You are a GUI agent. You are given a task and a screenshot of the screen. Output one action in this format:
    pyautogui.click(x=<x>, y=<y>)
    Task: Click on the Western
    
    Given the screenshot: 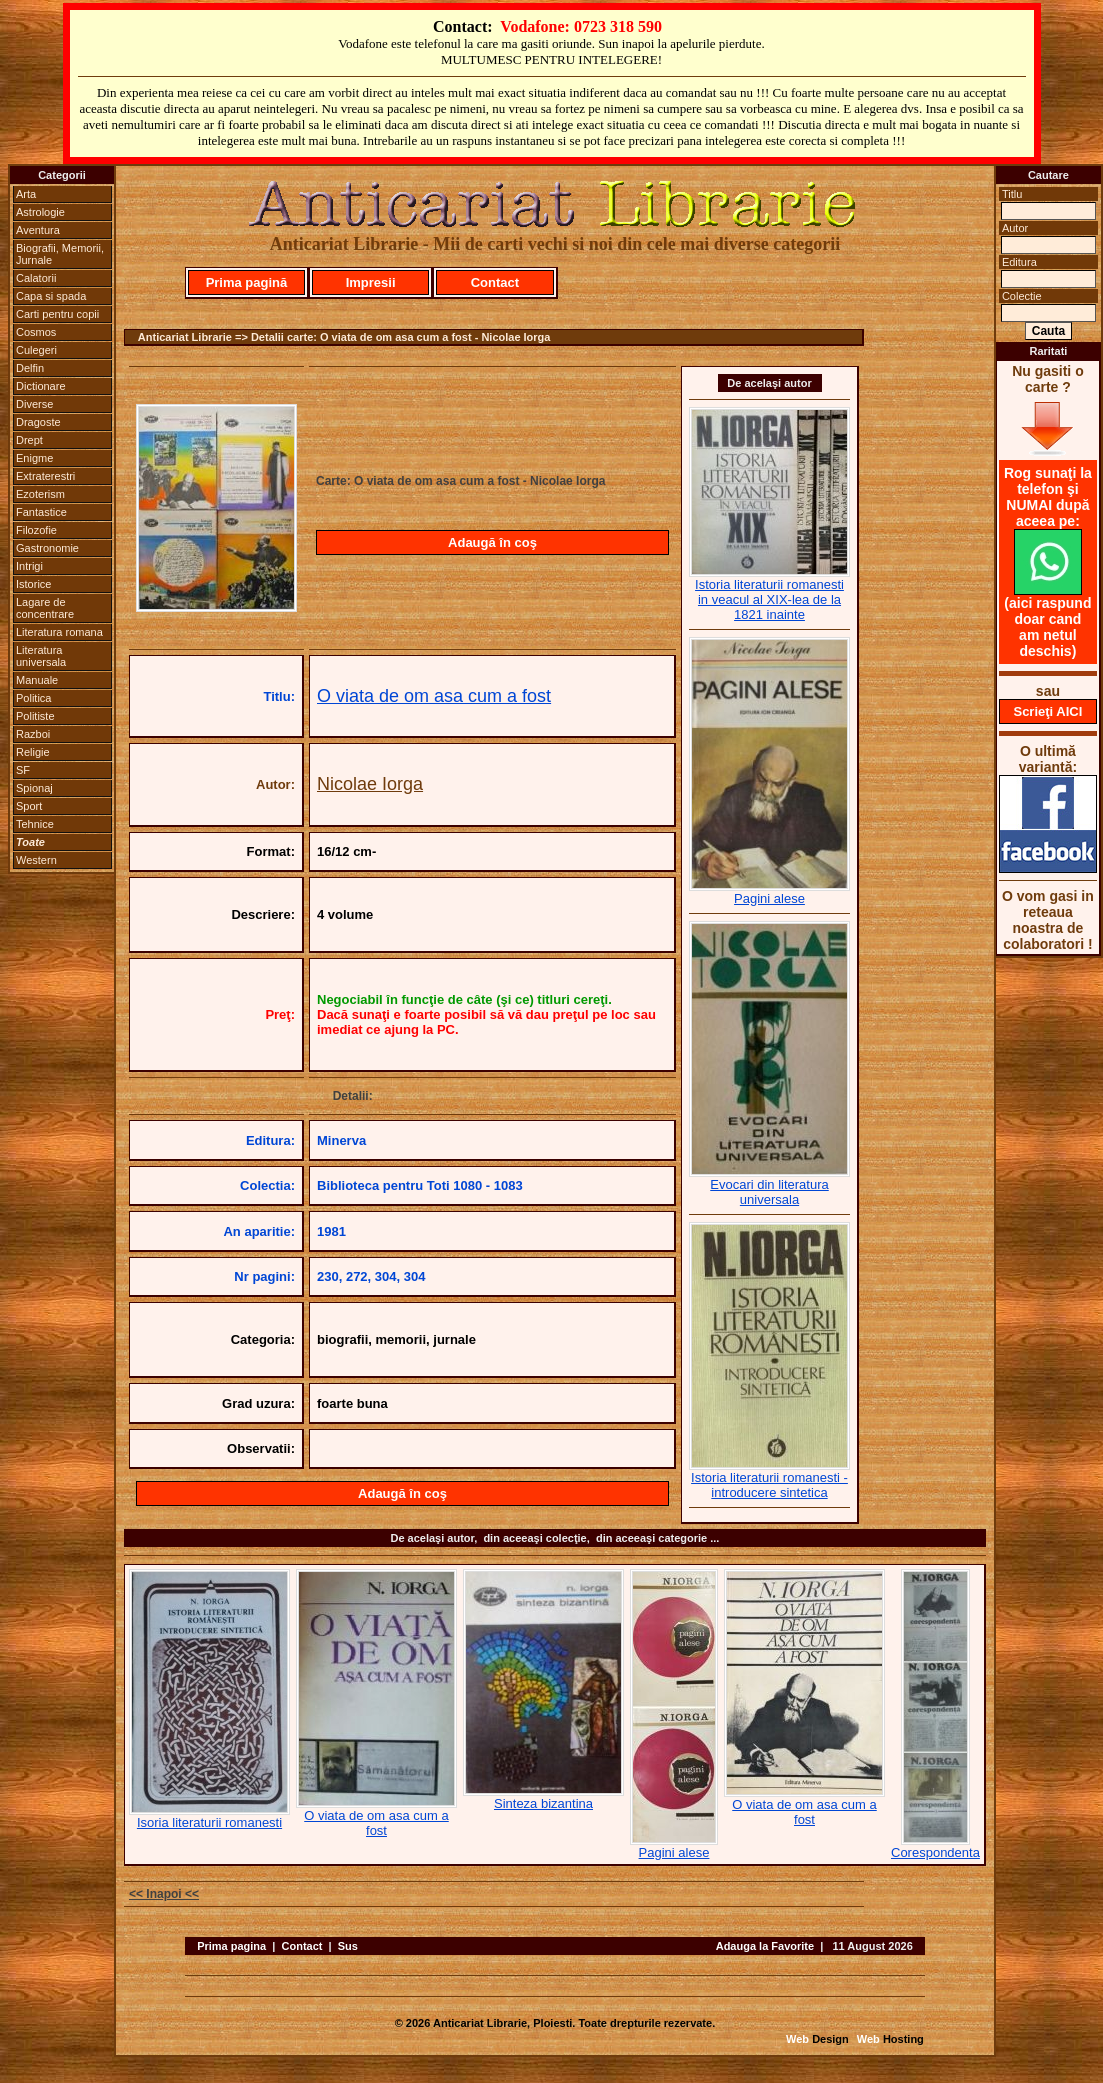 What is the action you would take?
    pyautogui.click(x=36, y=860)
    